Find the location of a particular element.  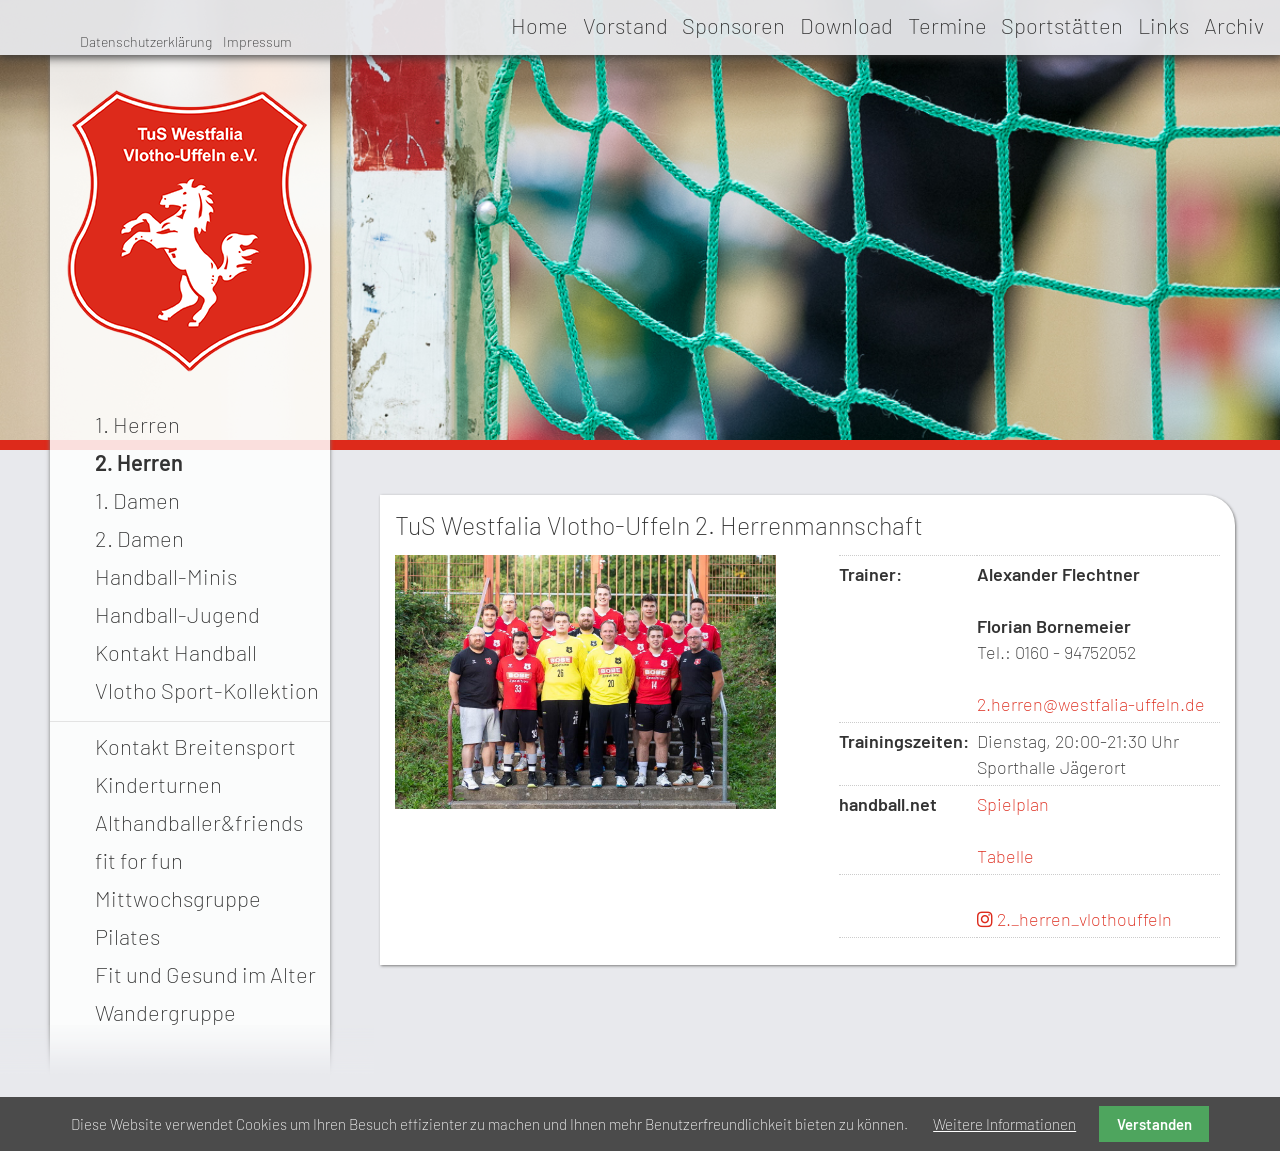

2._herren_vlothouffeln is located at coordinates (1074, 919).